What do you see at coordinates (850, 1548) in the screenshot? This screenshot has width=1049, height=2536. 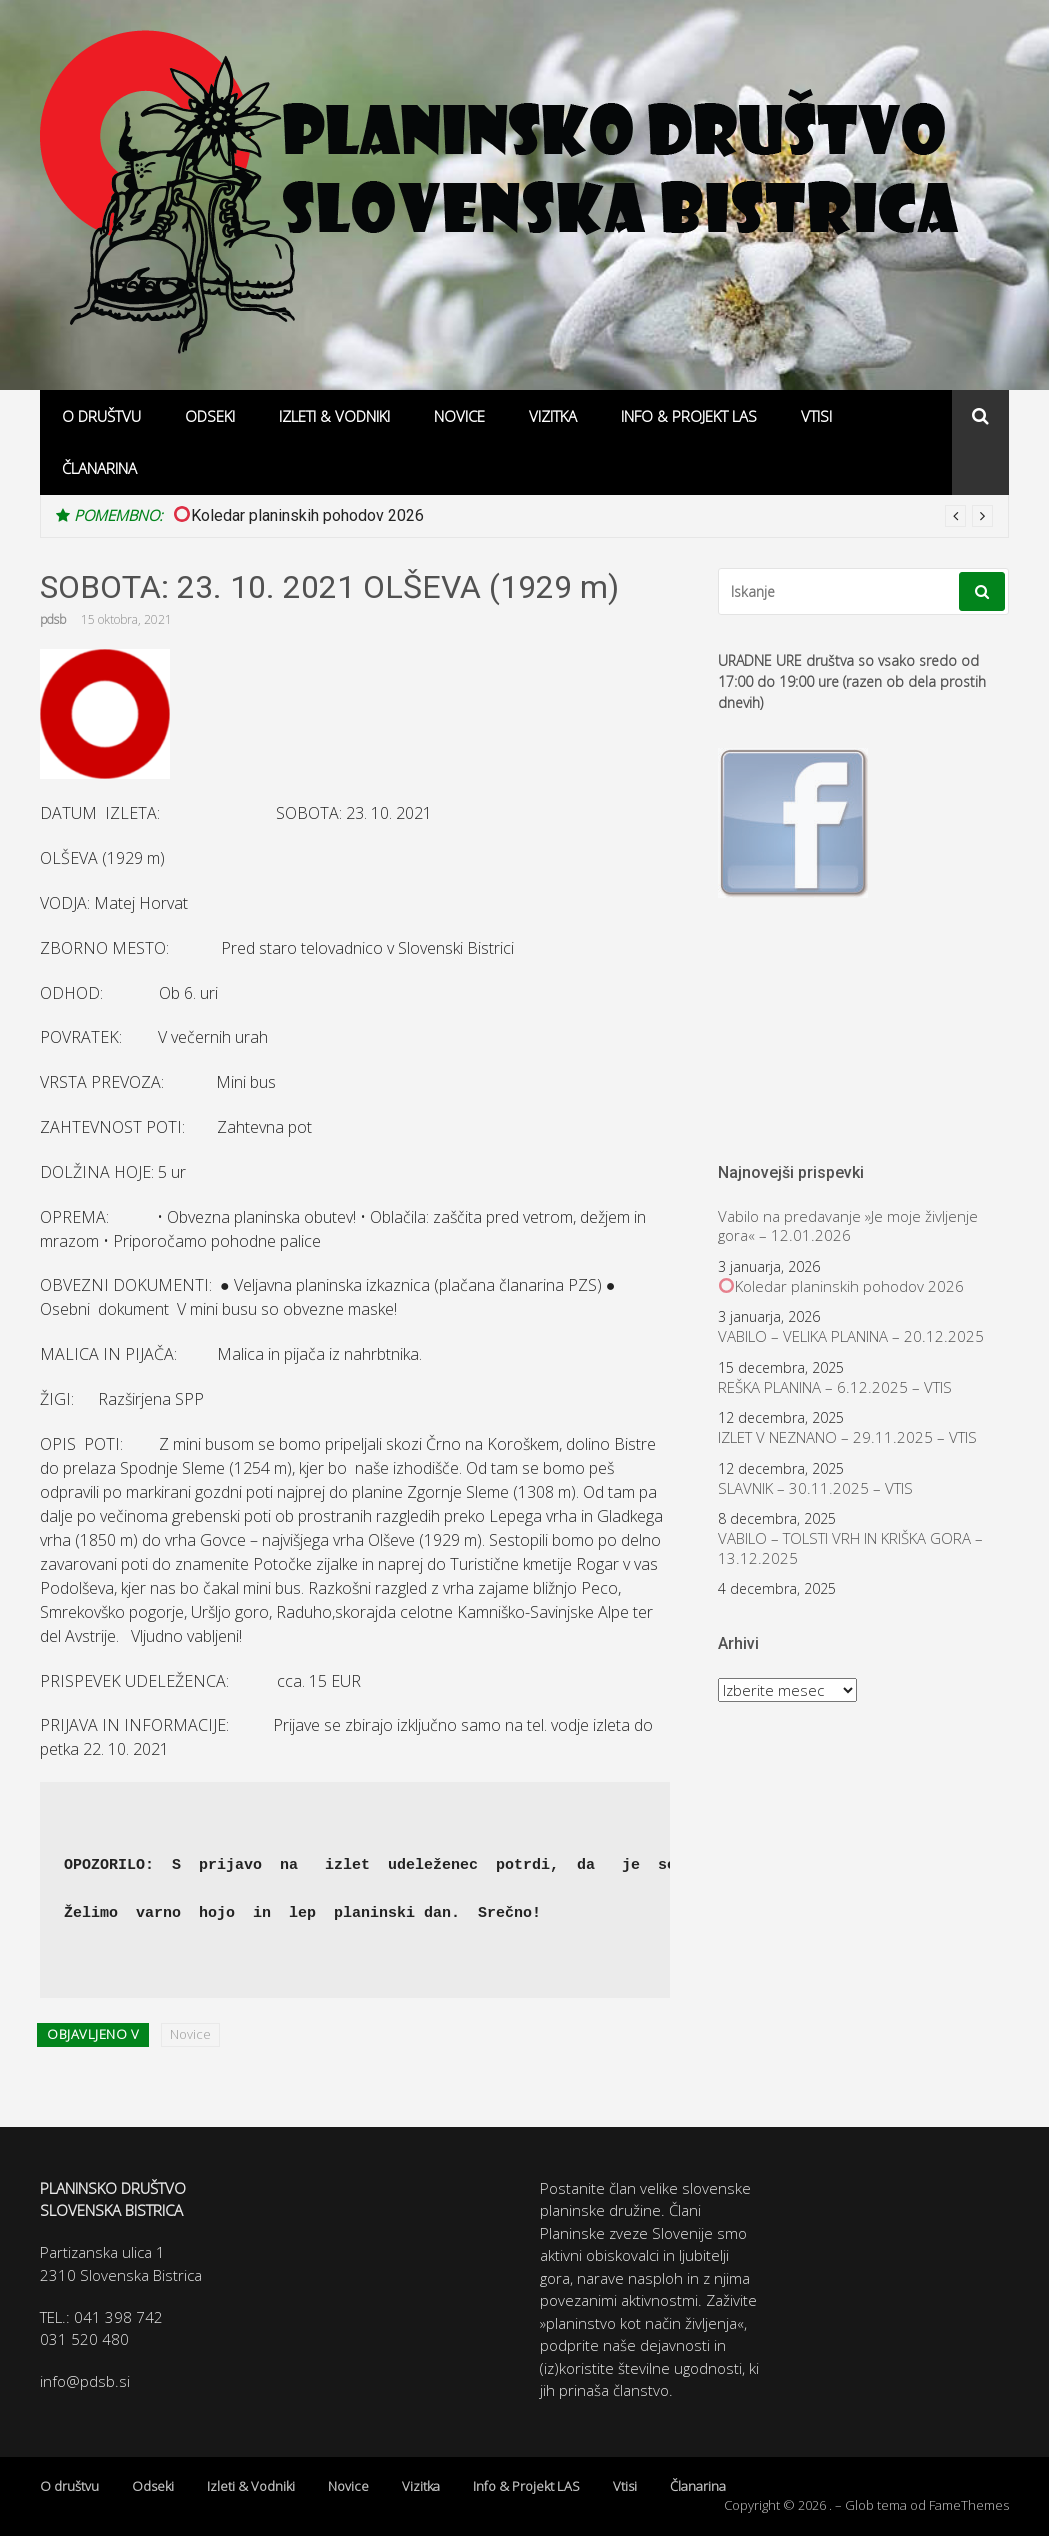 I see `VABILO – TOLSTI VRH IN KRIŠKA GORA – 13.12.2025` at bounding box center [850, 1548].